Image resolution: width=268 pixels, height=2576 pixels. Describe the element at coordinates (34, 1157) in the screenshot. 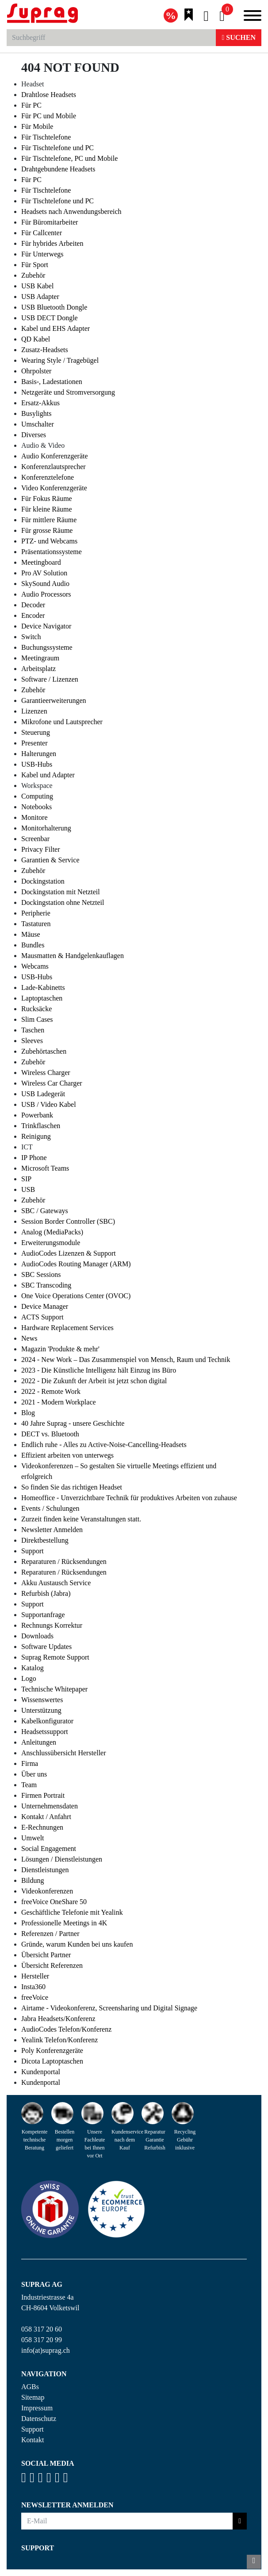

I see `IP Phone` at that location.